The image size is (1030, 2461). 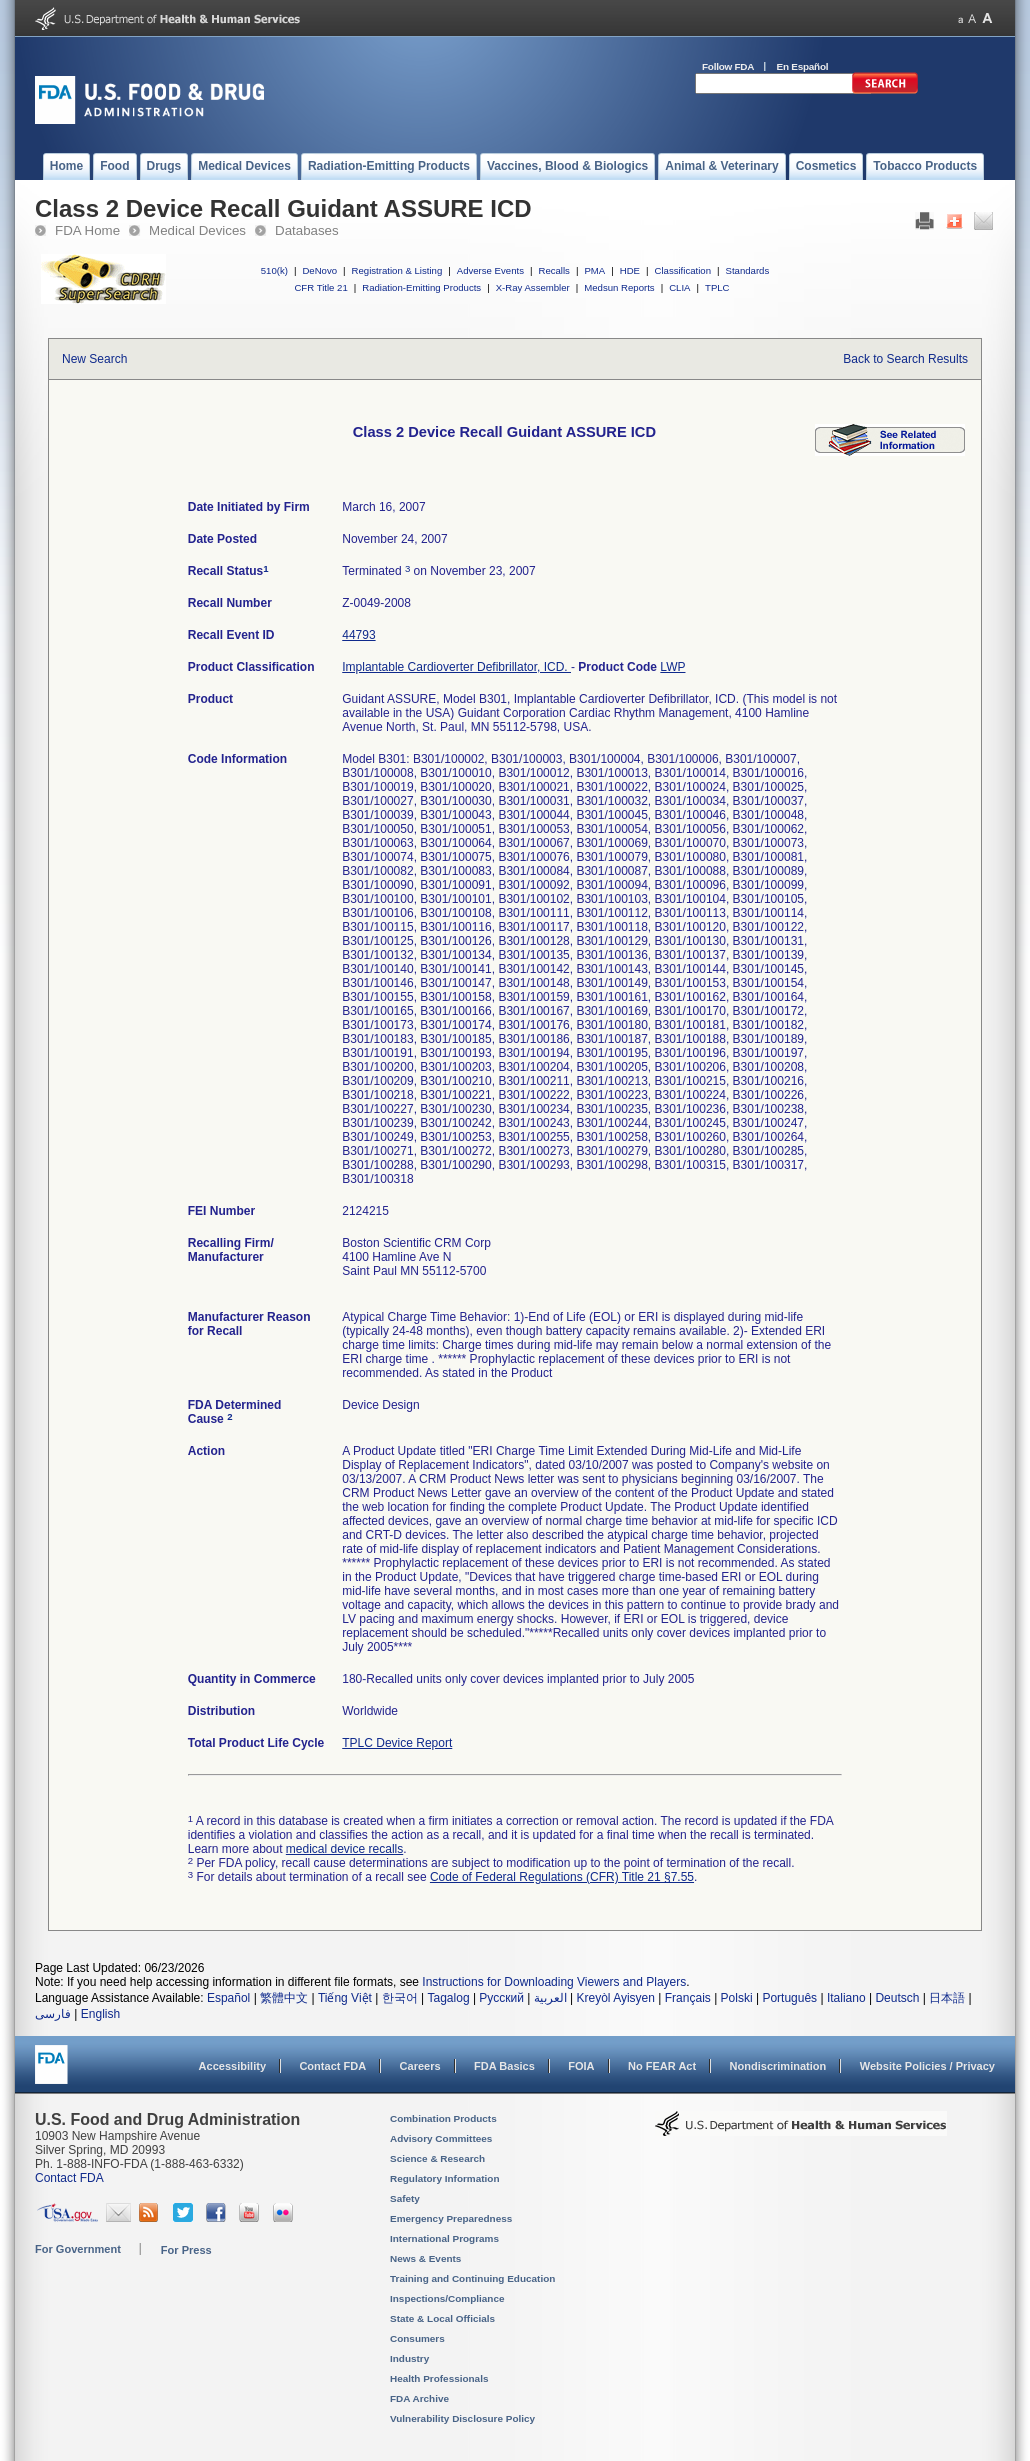 What do you see at coordinates (728, 66) in the screenshot?
I see `Follow FDA` at bounding box center [728, 66].